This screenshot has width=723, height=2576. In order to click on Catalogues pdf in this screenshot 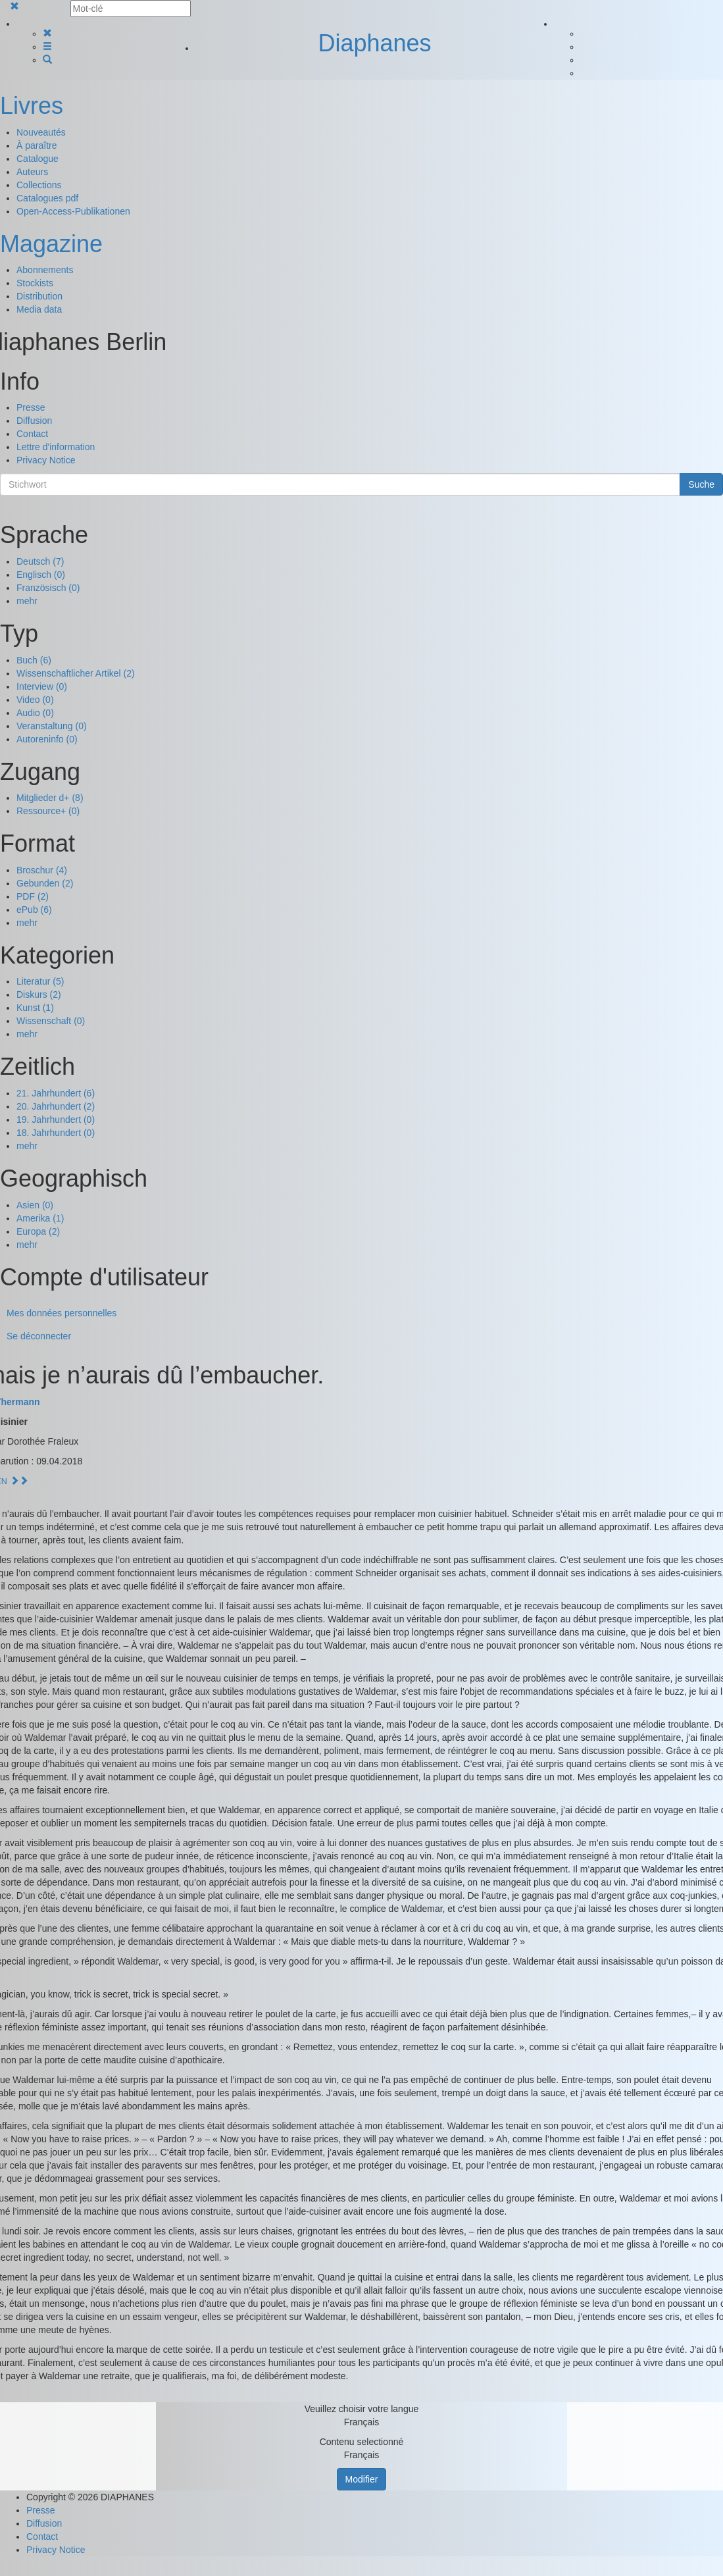, I will do `click(47, 198)`.